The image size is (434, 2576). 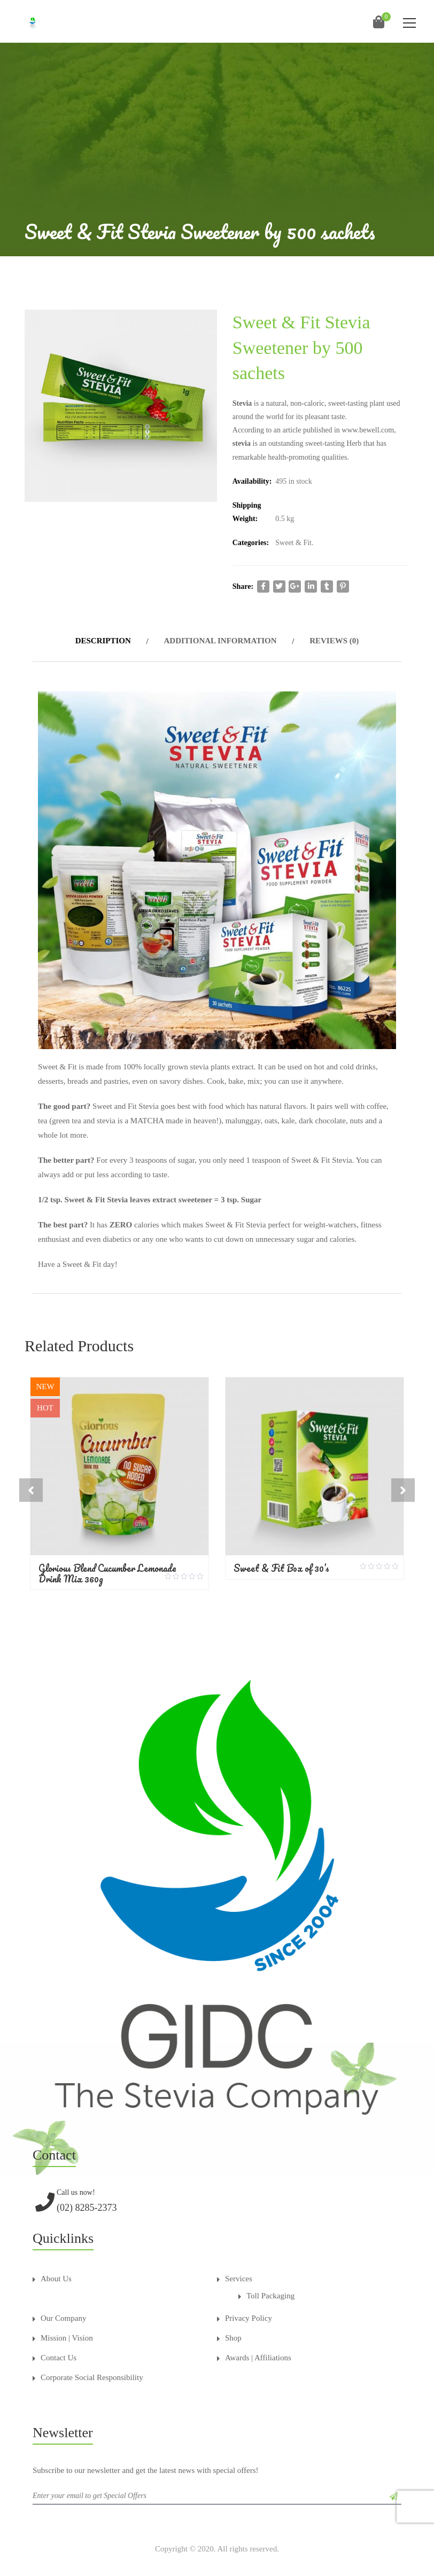 I want to click on Mission | Vision, so click(x=67, y=2329).